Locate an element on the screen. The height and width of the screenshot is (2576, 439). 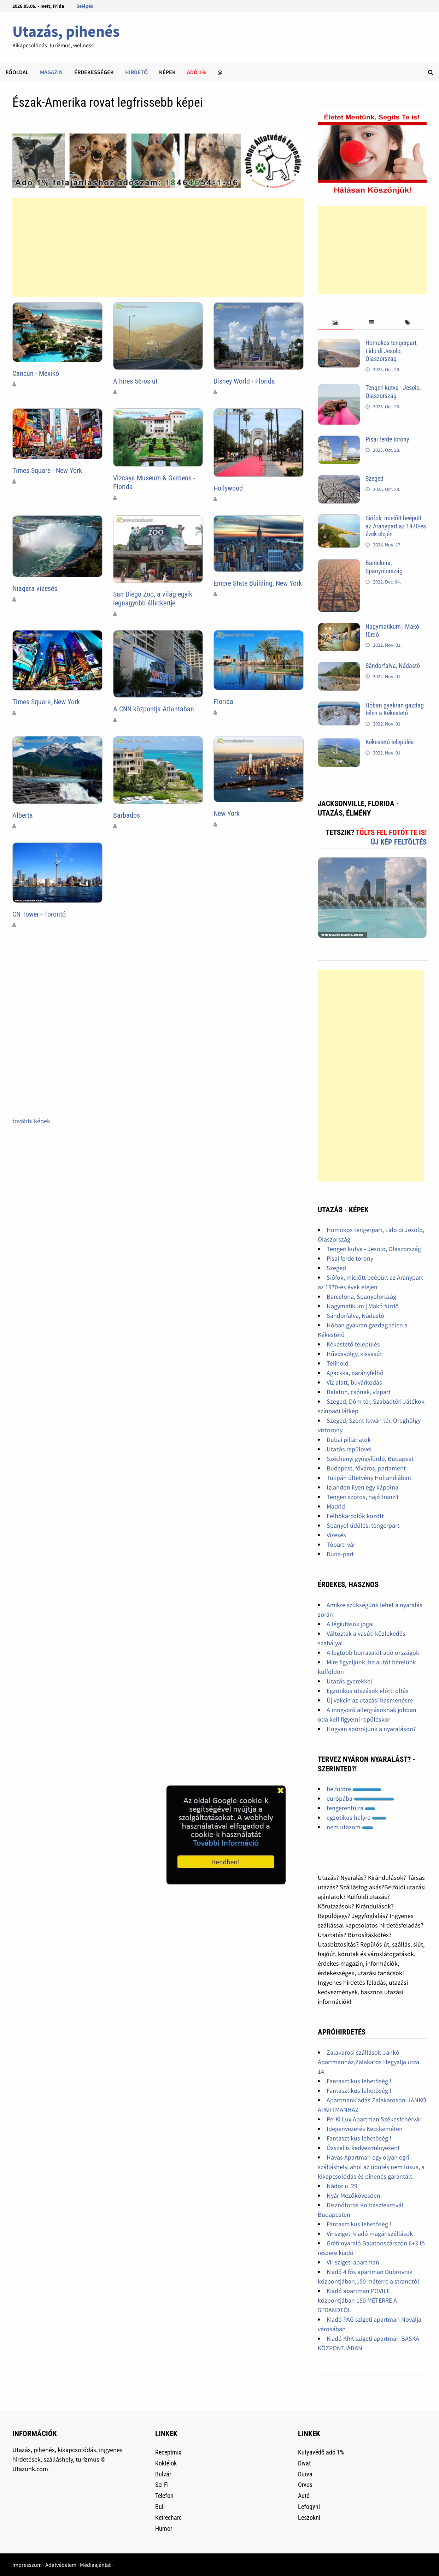
Hagymatikum | Makó fürdő is located at coordinates (363, 1306).